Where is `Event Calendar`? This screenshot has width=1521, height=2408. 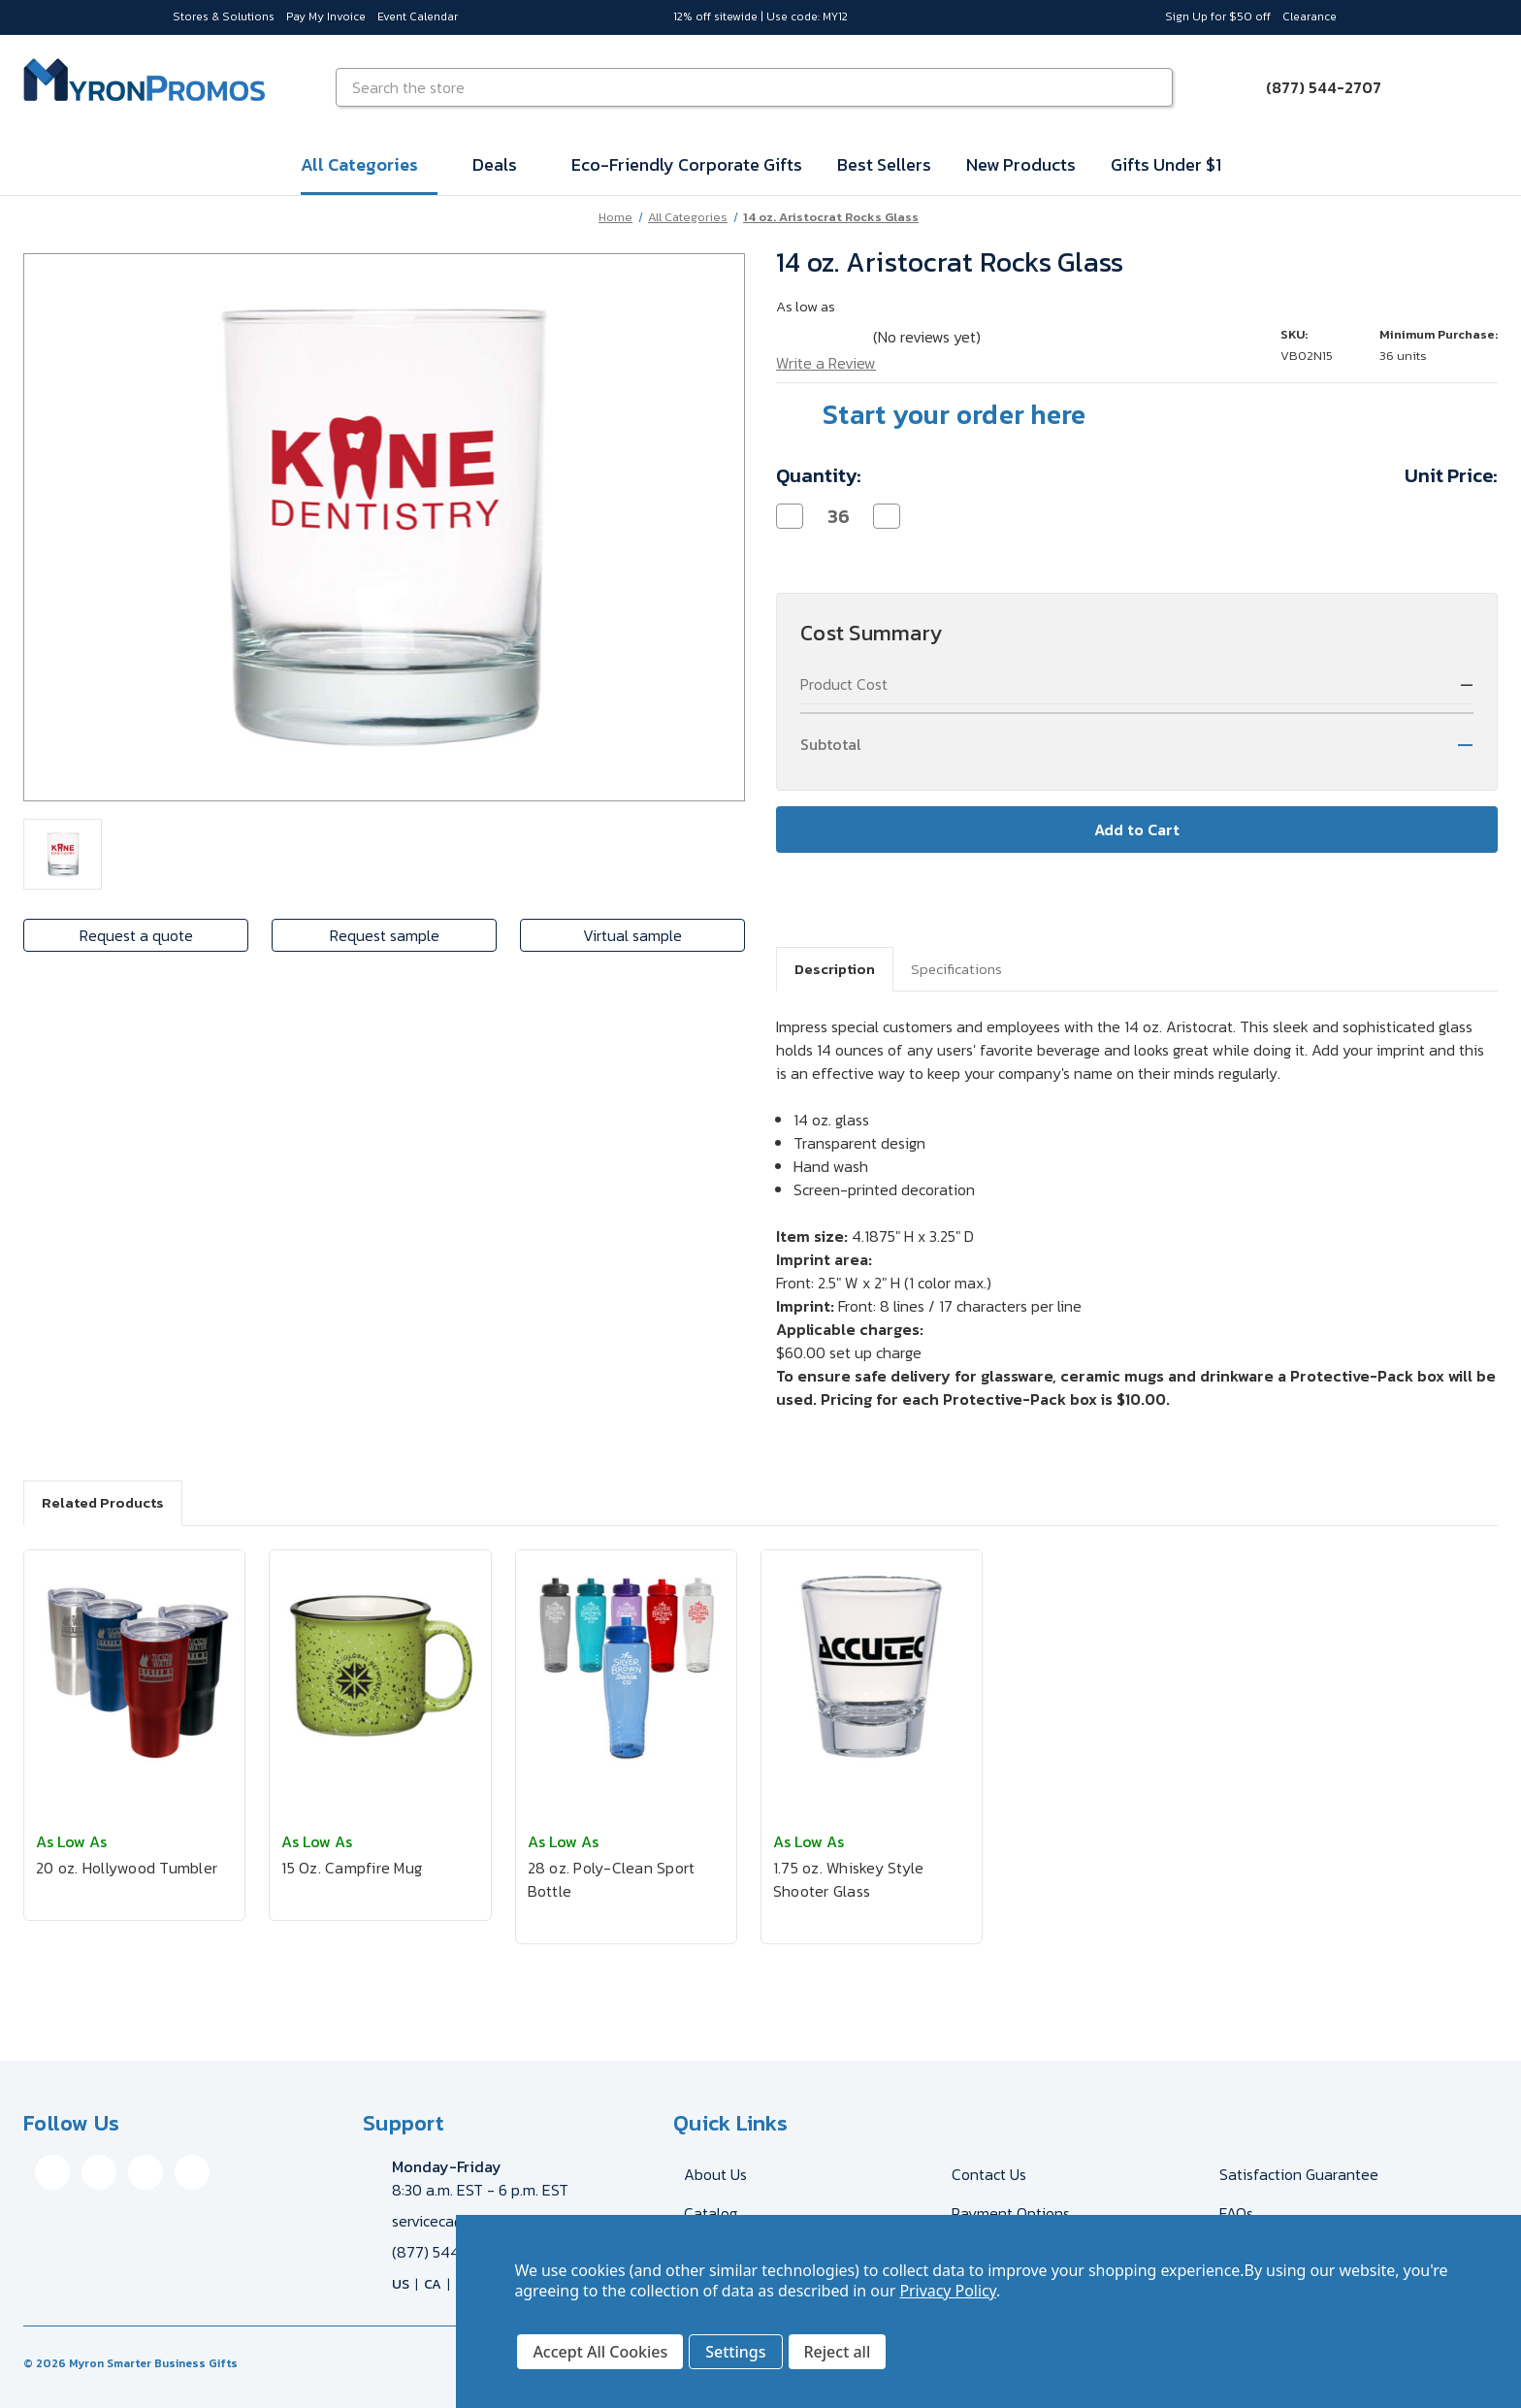
Event Calendar is located at coordinates (417, 16).